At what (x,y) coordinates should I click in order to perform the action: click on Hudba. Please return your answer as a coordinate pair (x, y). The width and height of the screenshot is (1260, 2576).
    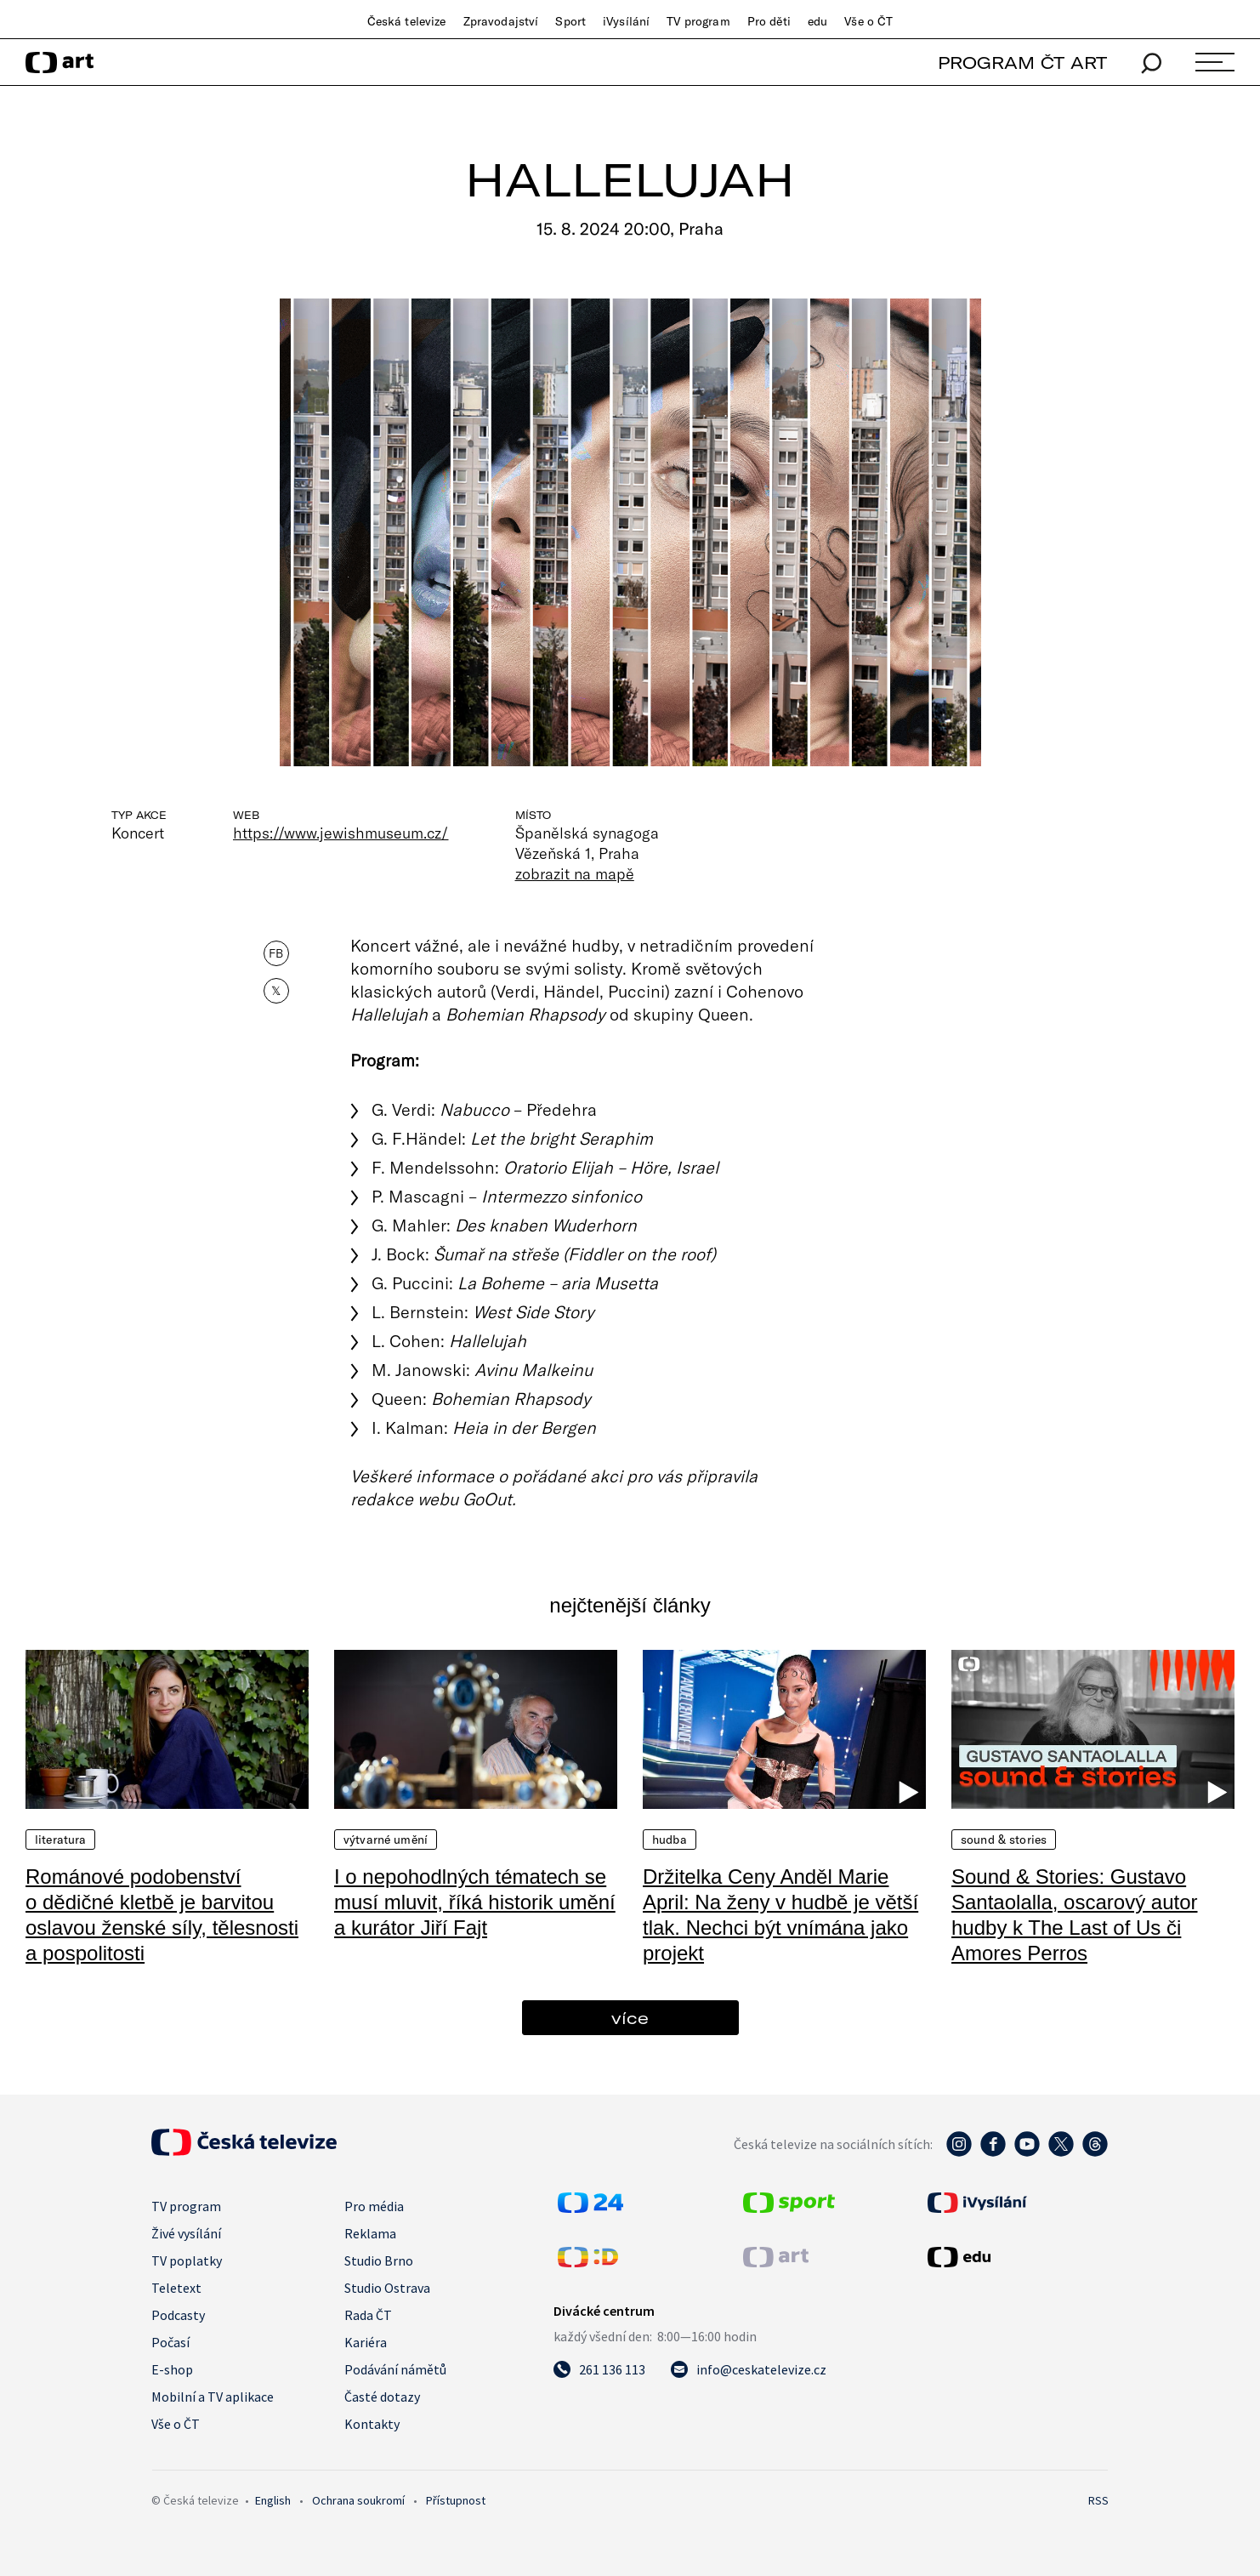
    Looking at the image, I should click on (669, 1839).